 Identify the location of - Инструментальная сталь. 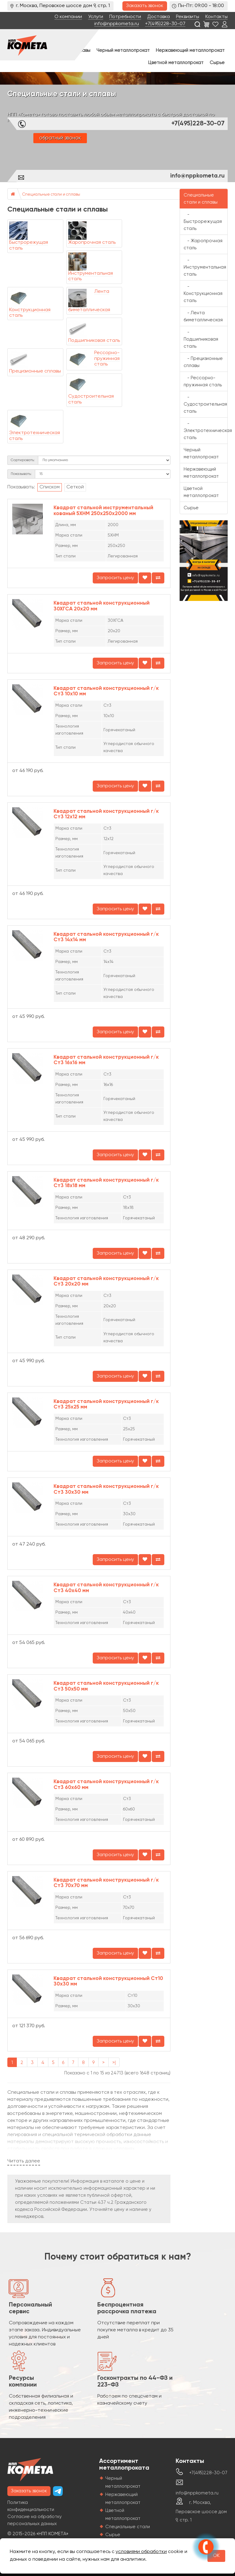
(205, 267).